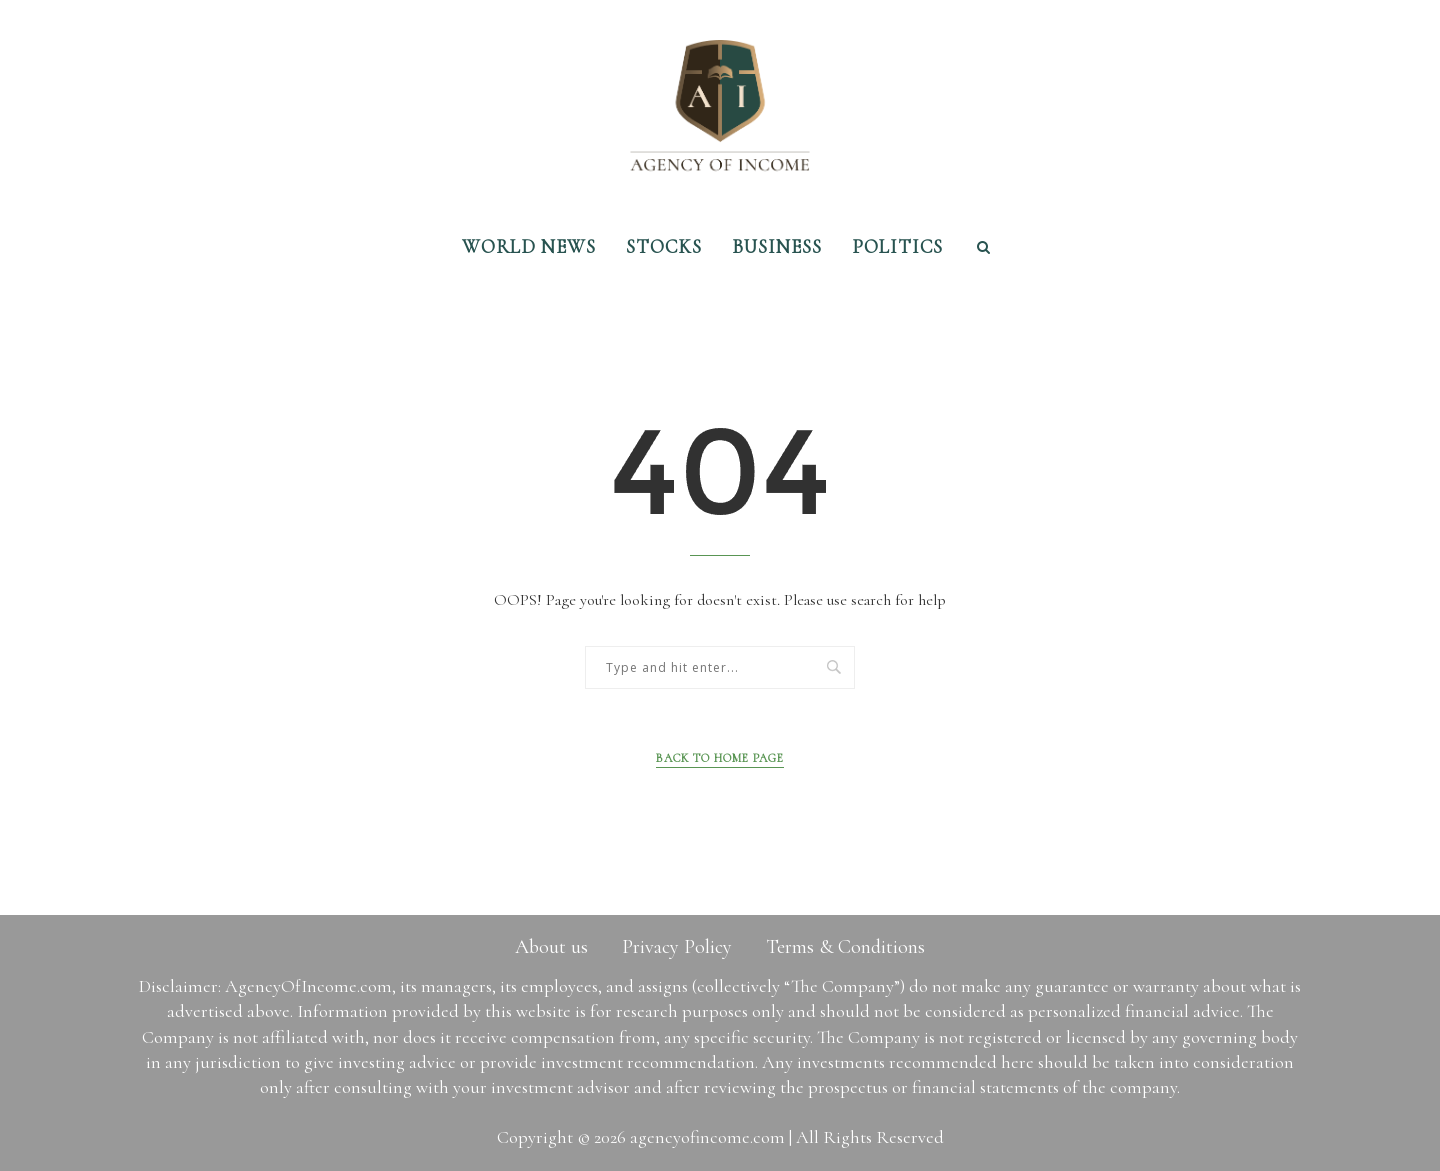 Image resolution: width=1440 pixels, height=1171 pixels. Describe the element at coordinates (897, 246) in the screenshot. I see `Politics` at that location.